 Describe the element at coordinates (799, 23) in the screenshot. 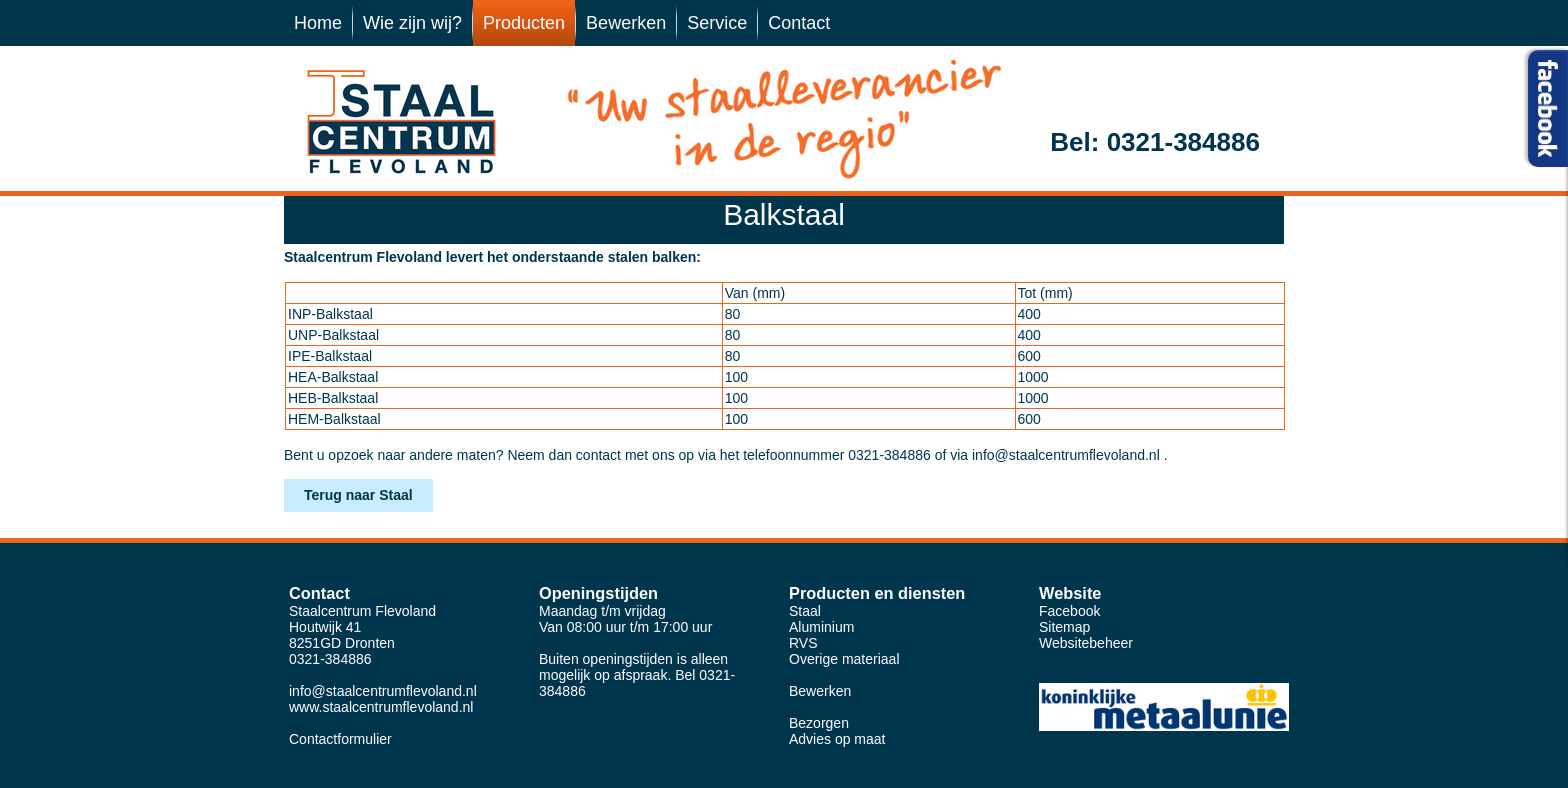

I see `Contact` at that location.